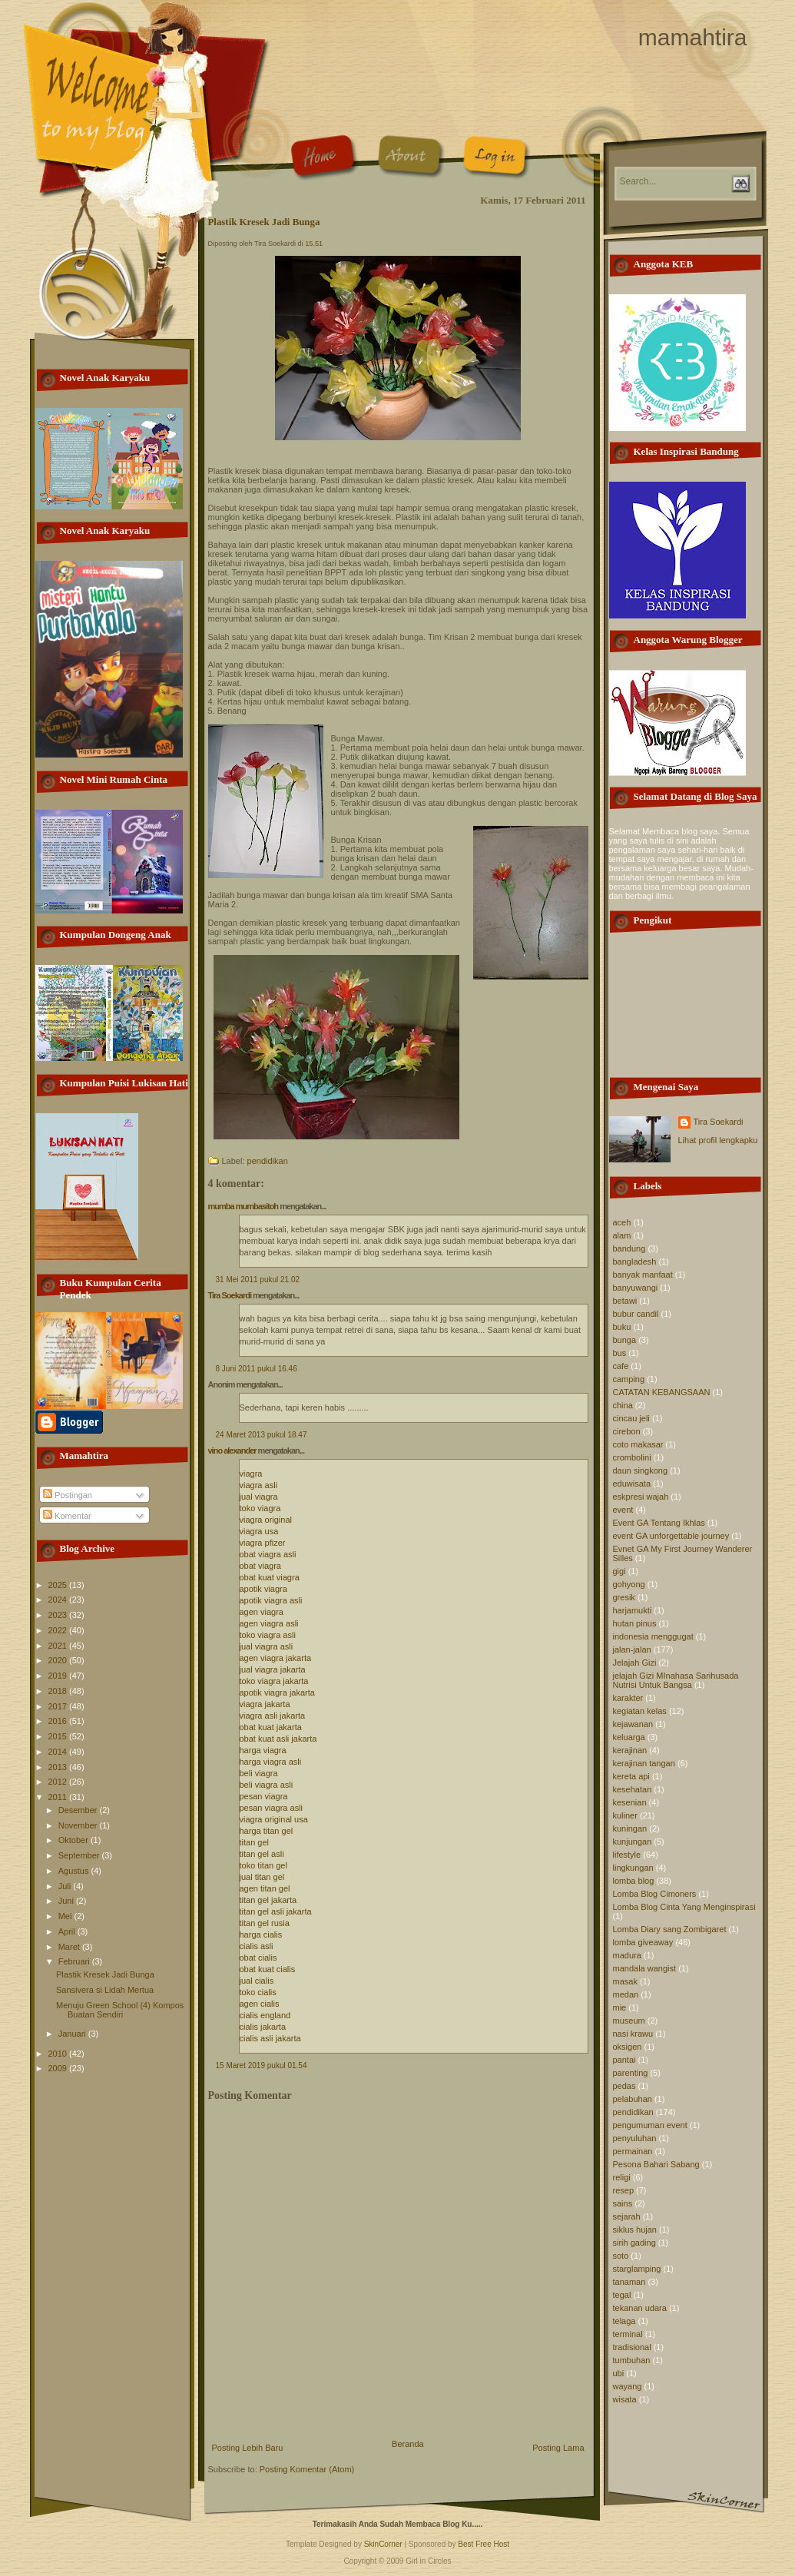 The image size is (795, 2576). What do you see at coordinates (627, 1431) in the screenshot?
I see `cirebon` at bounding box center [627, 1431].